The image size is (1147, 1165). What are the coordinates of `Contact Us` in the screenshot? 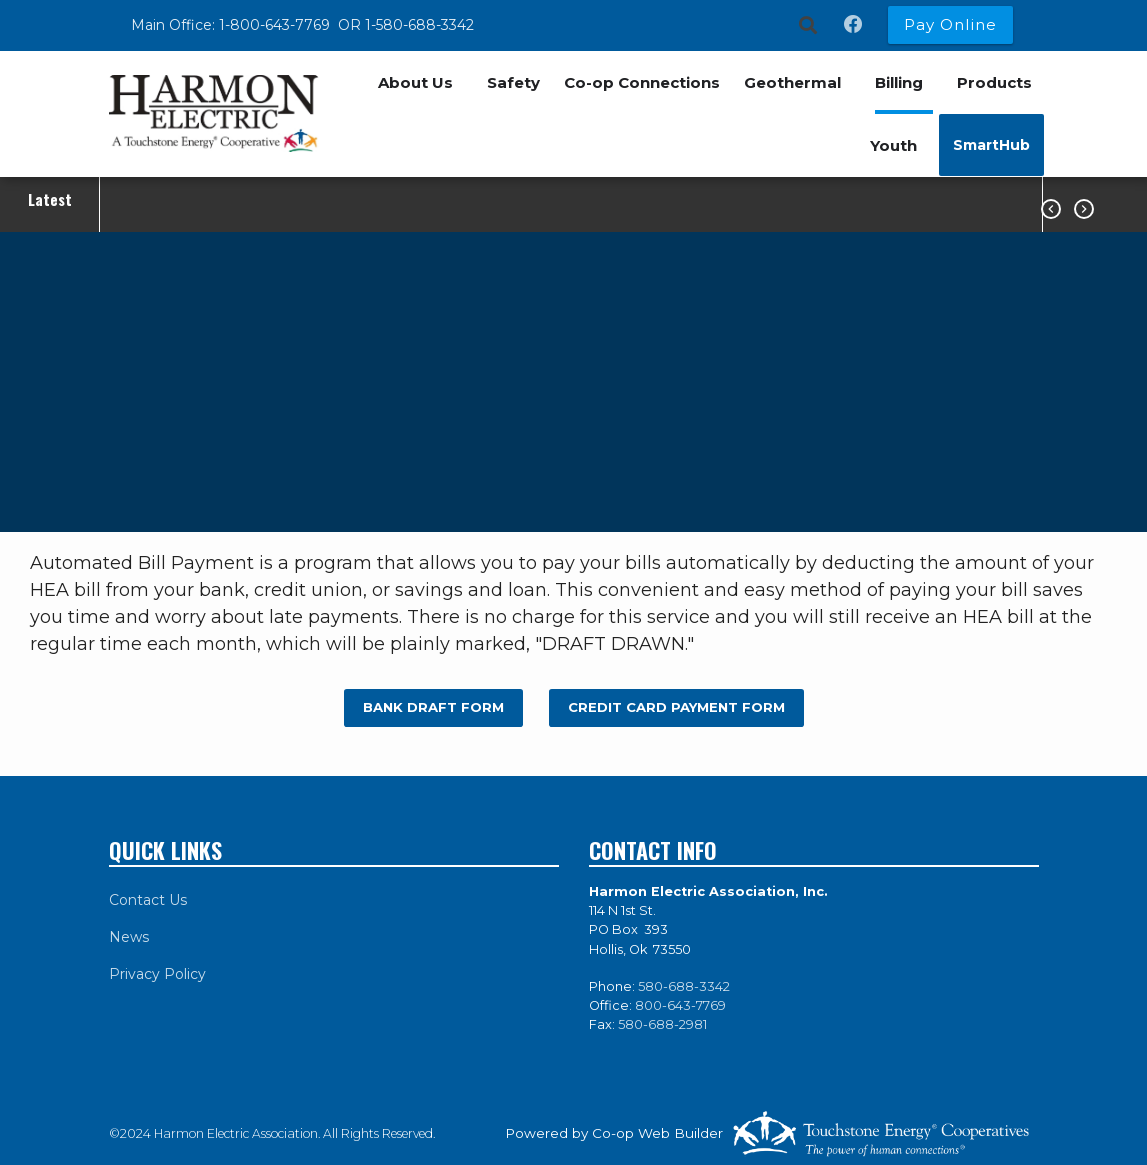 It's located at (148, 900).